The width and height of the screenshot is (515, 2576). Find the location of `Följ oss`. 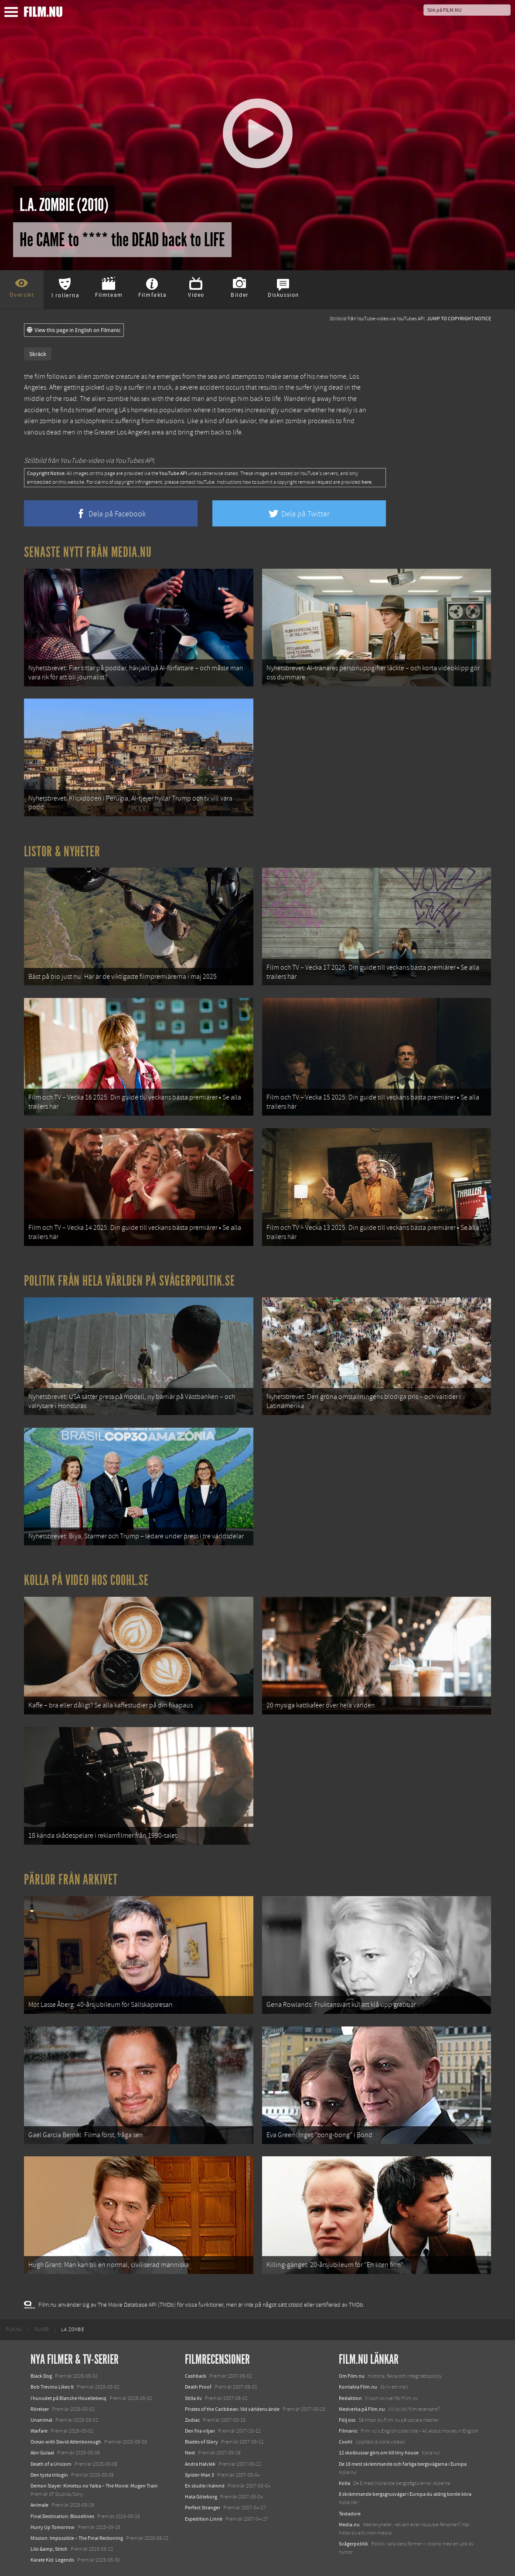

Följ oss is located at coordinates (347, 2420).